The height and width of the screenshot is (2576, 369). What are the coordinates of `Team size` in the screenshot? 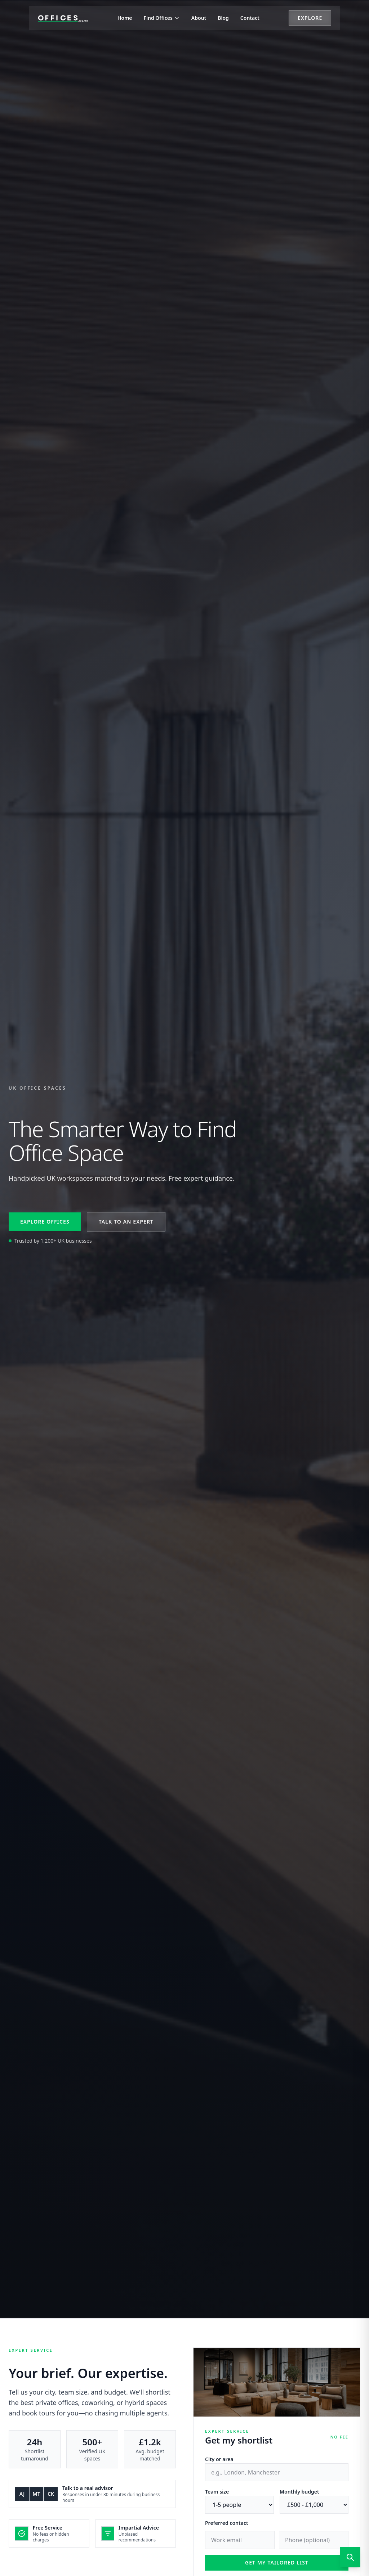 It's located at (217, 2491).